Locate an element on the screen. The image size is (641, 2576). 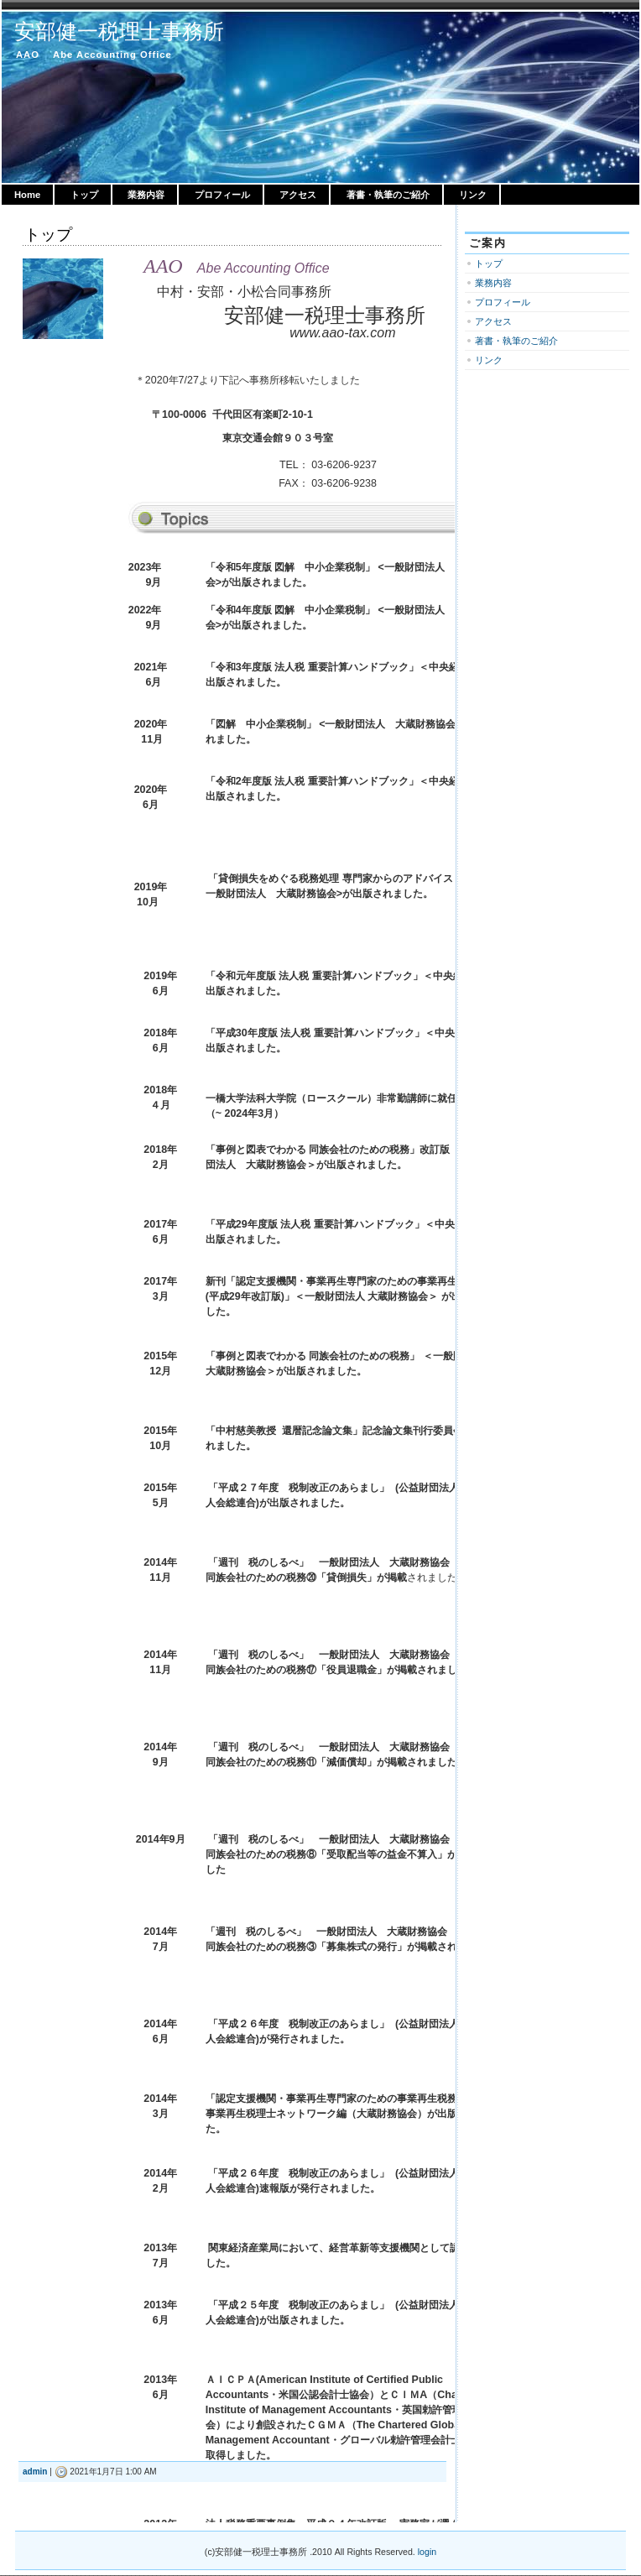
安部健一税理士事務所 is located at coordinates (119, 31).